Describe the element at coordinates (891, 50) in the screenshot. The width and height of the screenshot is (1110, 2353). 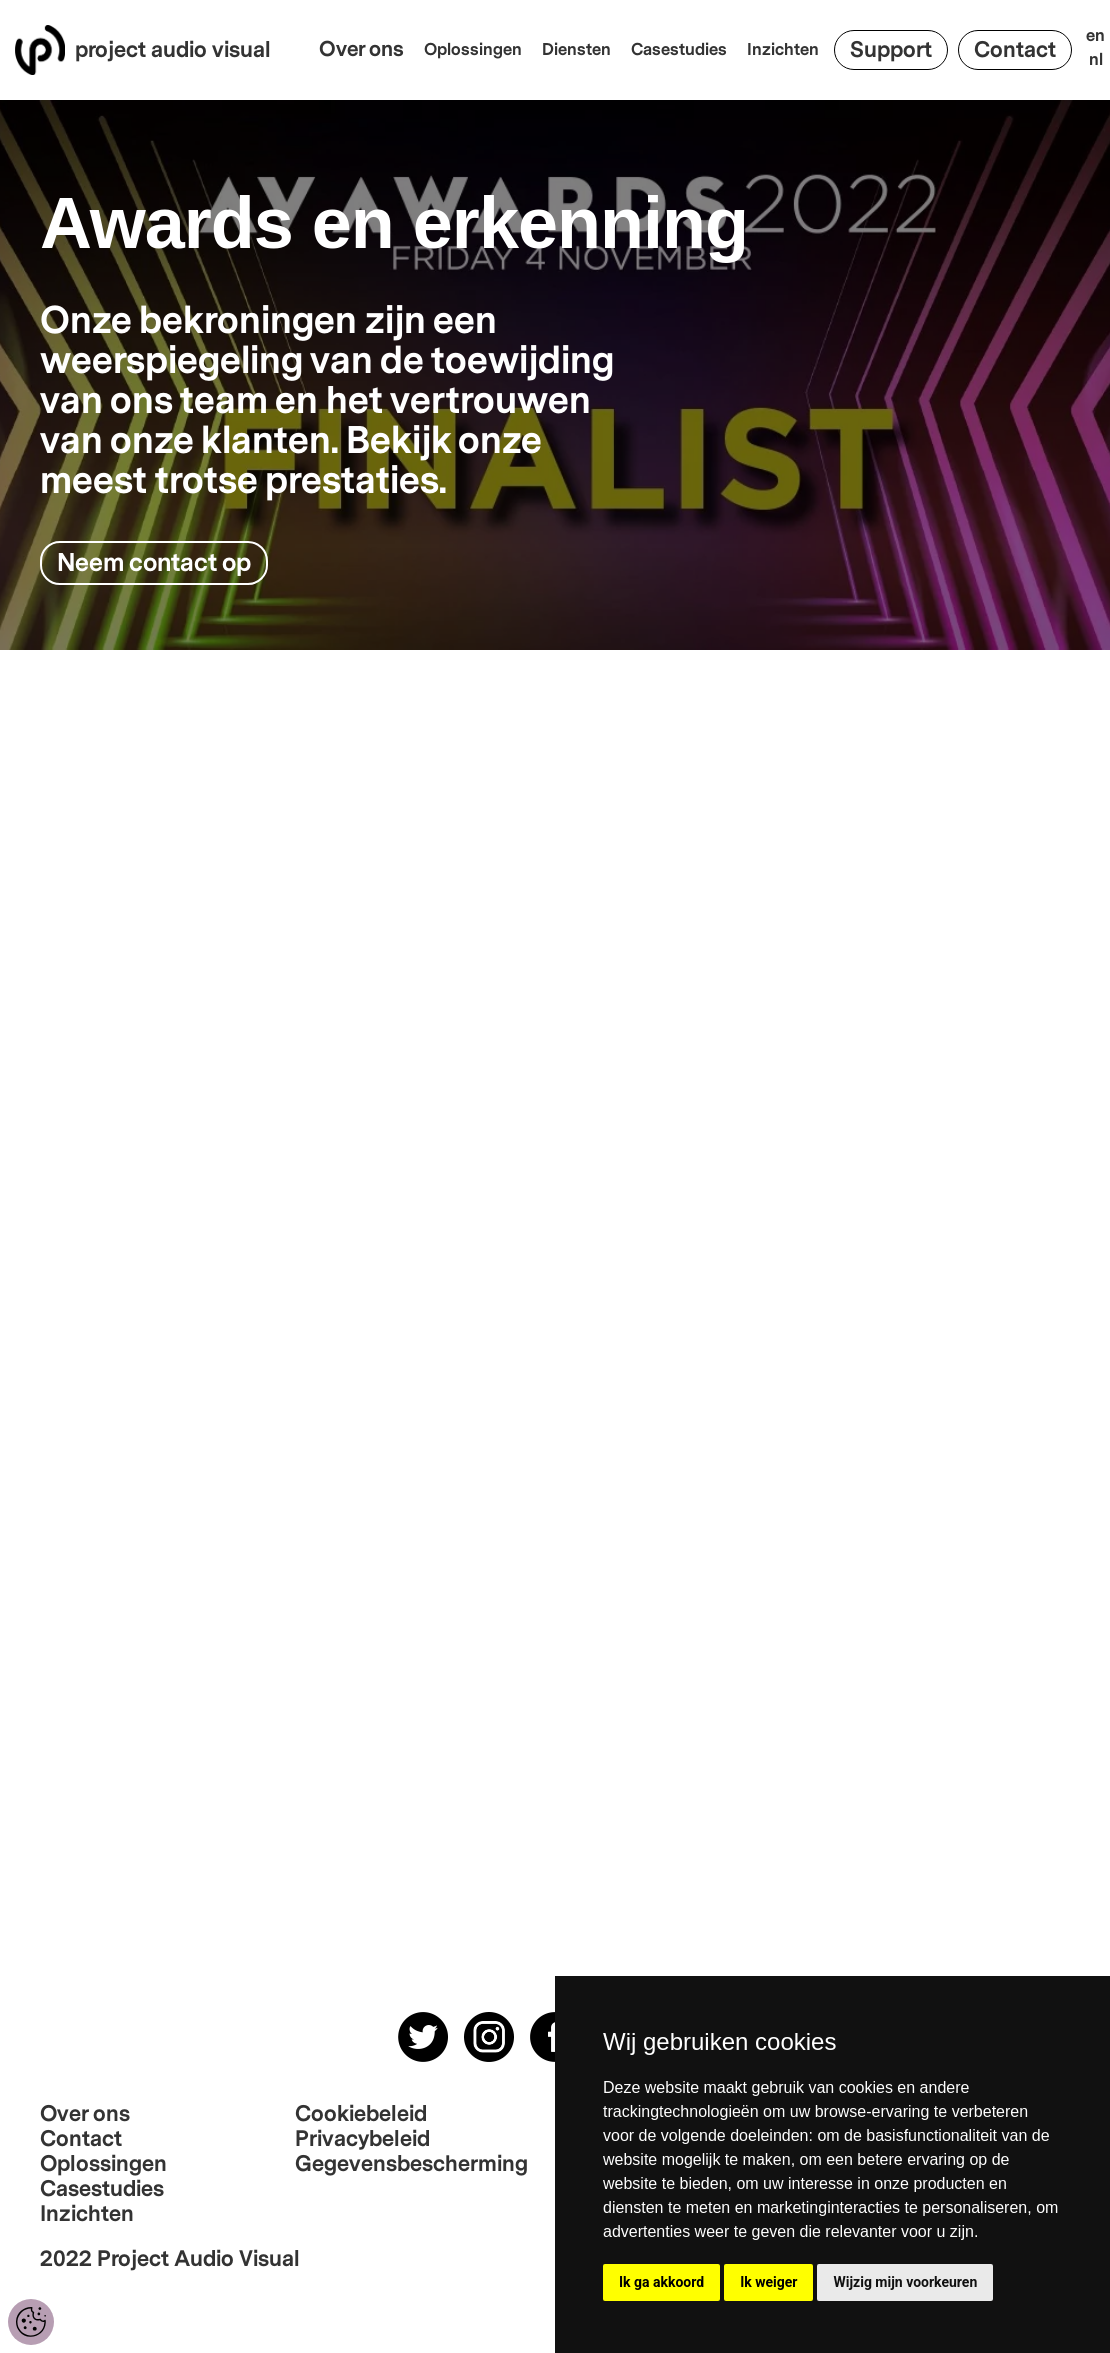
I see `Support` at that location.